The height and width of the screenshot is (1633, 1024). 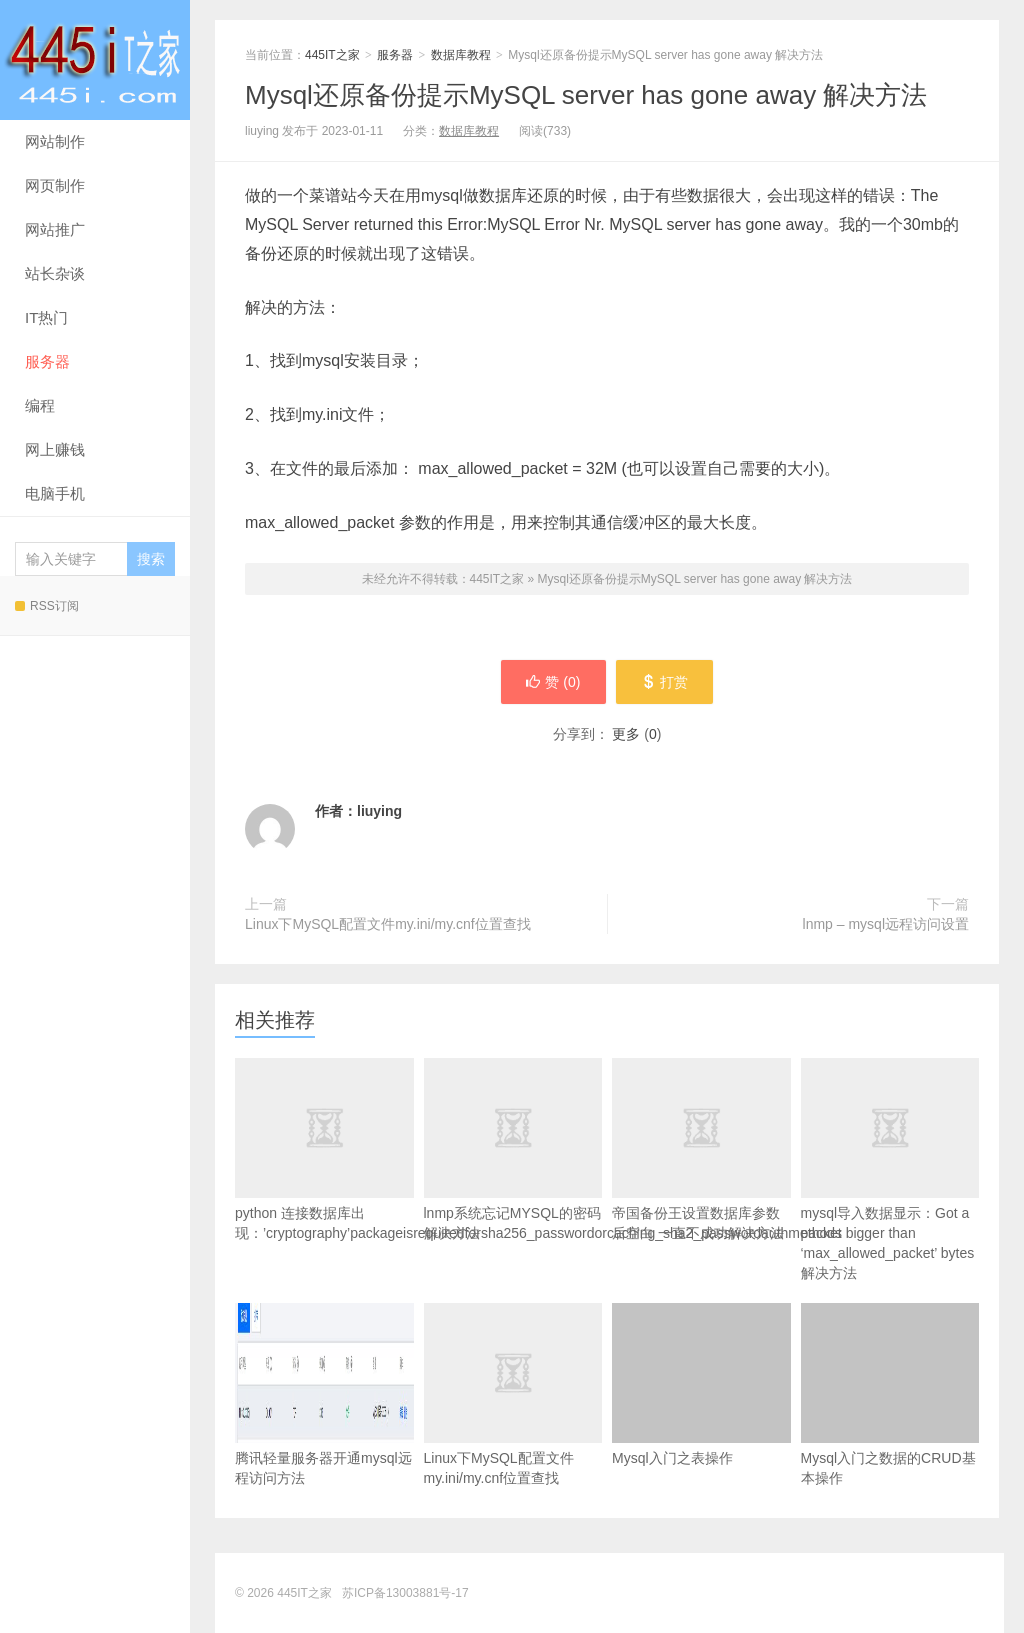 What do you see at coordinates (461, 55) in the screenshot?
I see `数据库教程` at bounding box center [461, 55].